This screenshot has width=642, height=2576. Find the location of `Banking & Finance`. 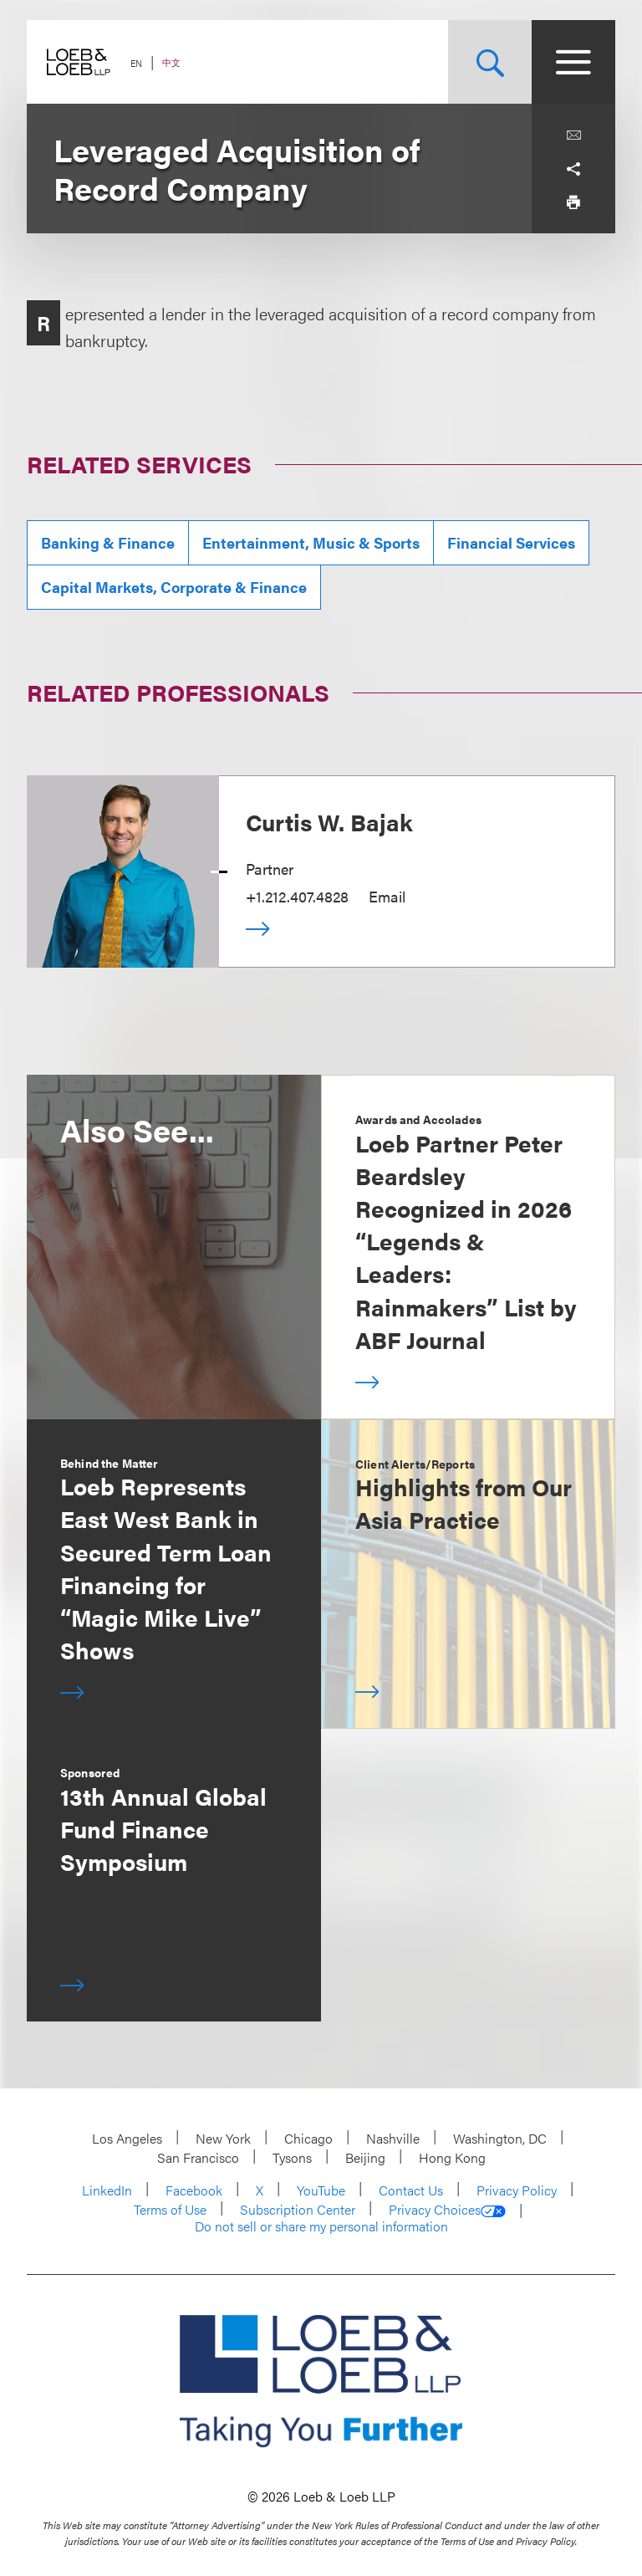

Banking & Finance is located at coordinates (108, 542).